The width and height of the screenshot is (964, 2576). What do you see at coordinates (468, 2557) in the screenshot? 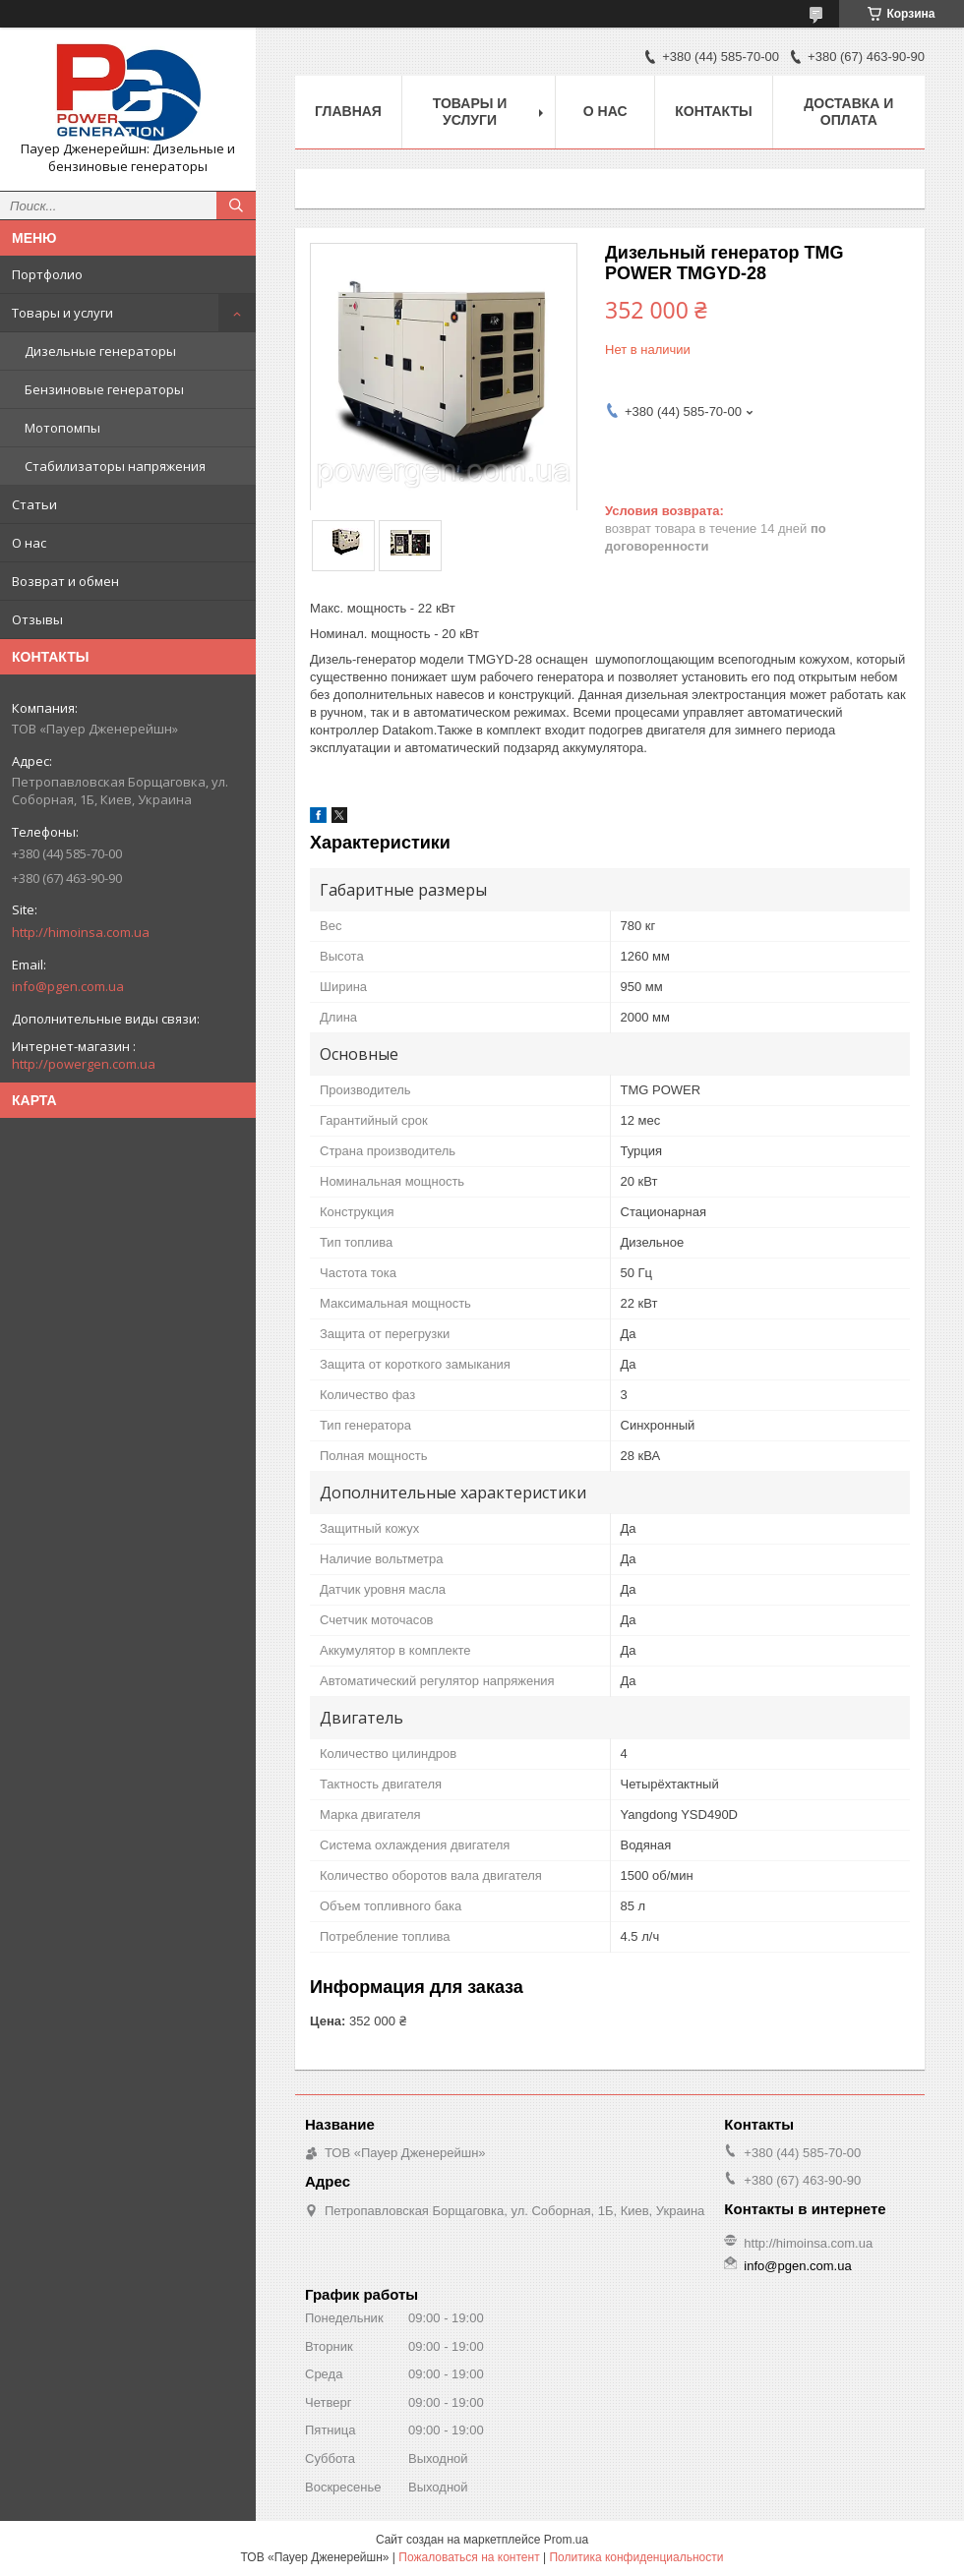
I see `Пожаловаться на контент` at bounding box center [468, 2557].